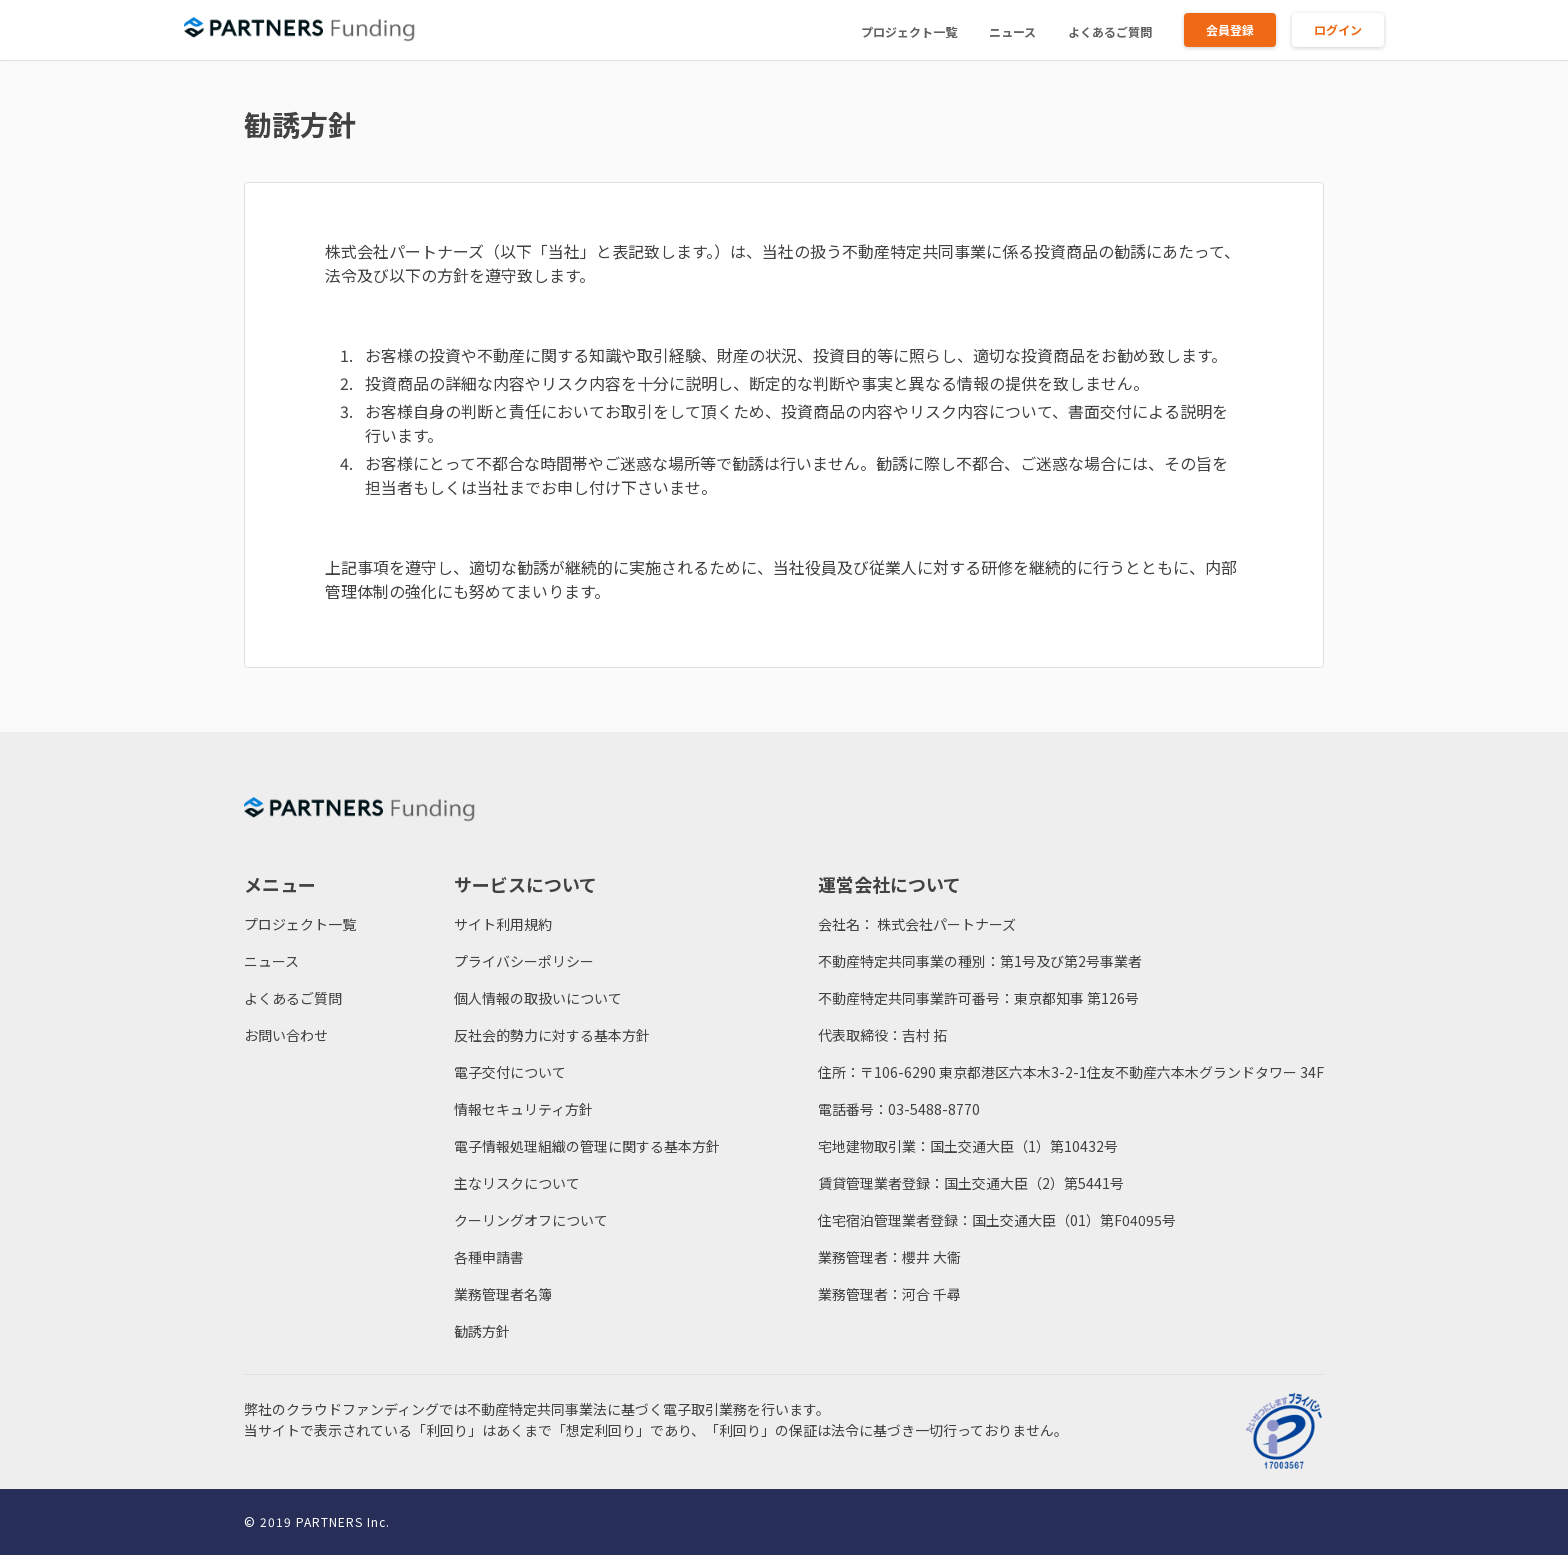 The height and width of the screenshot is (1555, 1568). I want to click on サイト利用規約, so click(503, 924).